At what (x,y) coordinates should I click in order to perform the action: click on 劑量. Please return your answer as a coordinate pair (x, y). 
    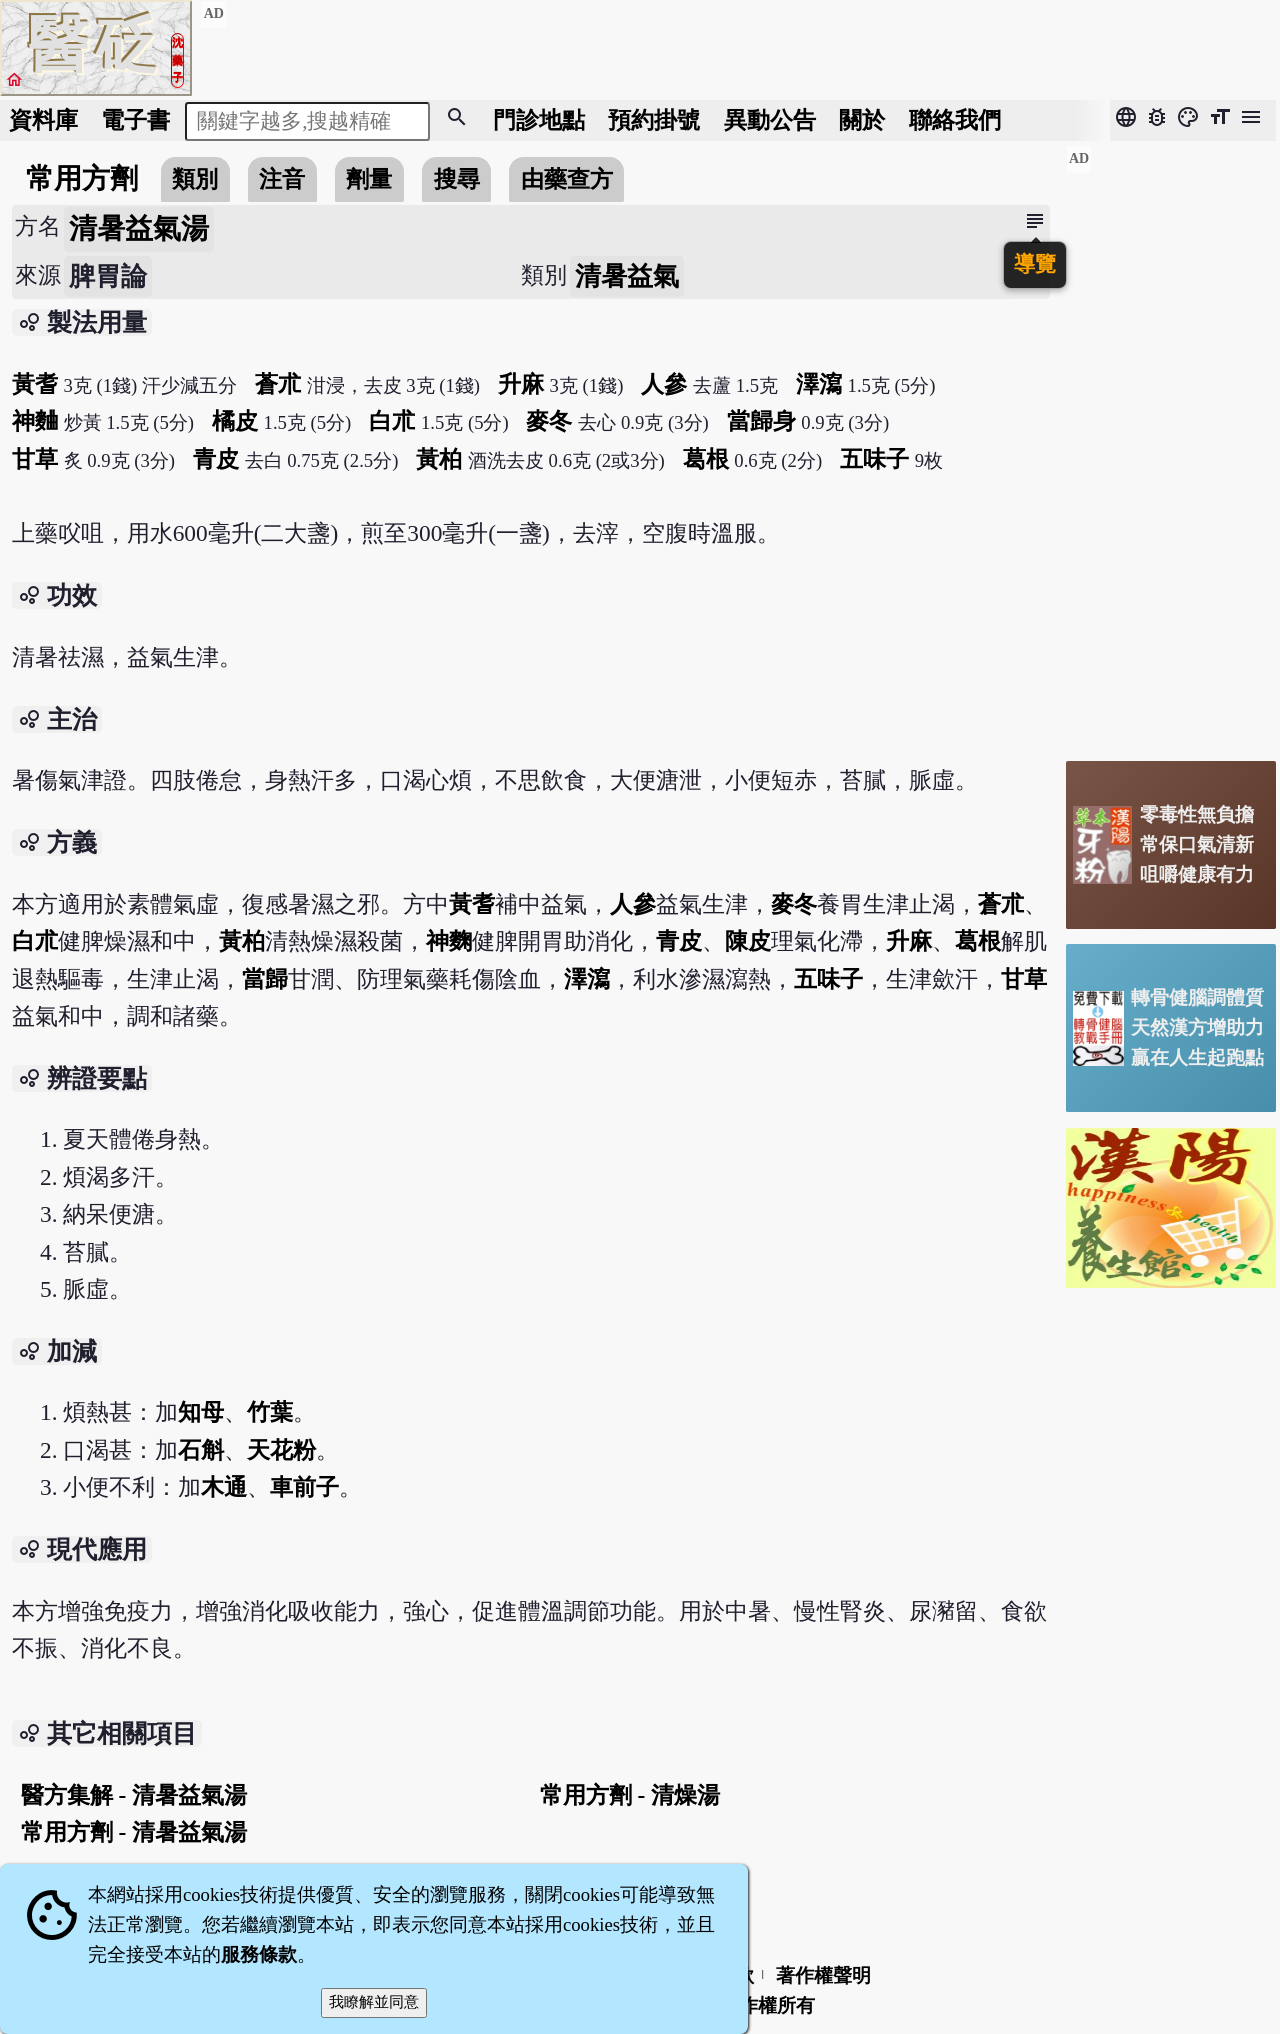
    Looking at the image, I should click on (369, 179).